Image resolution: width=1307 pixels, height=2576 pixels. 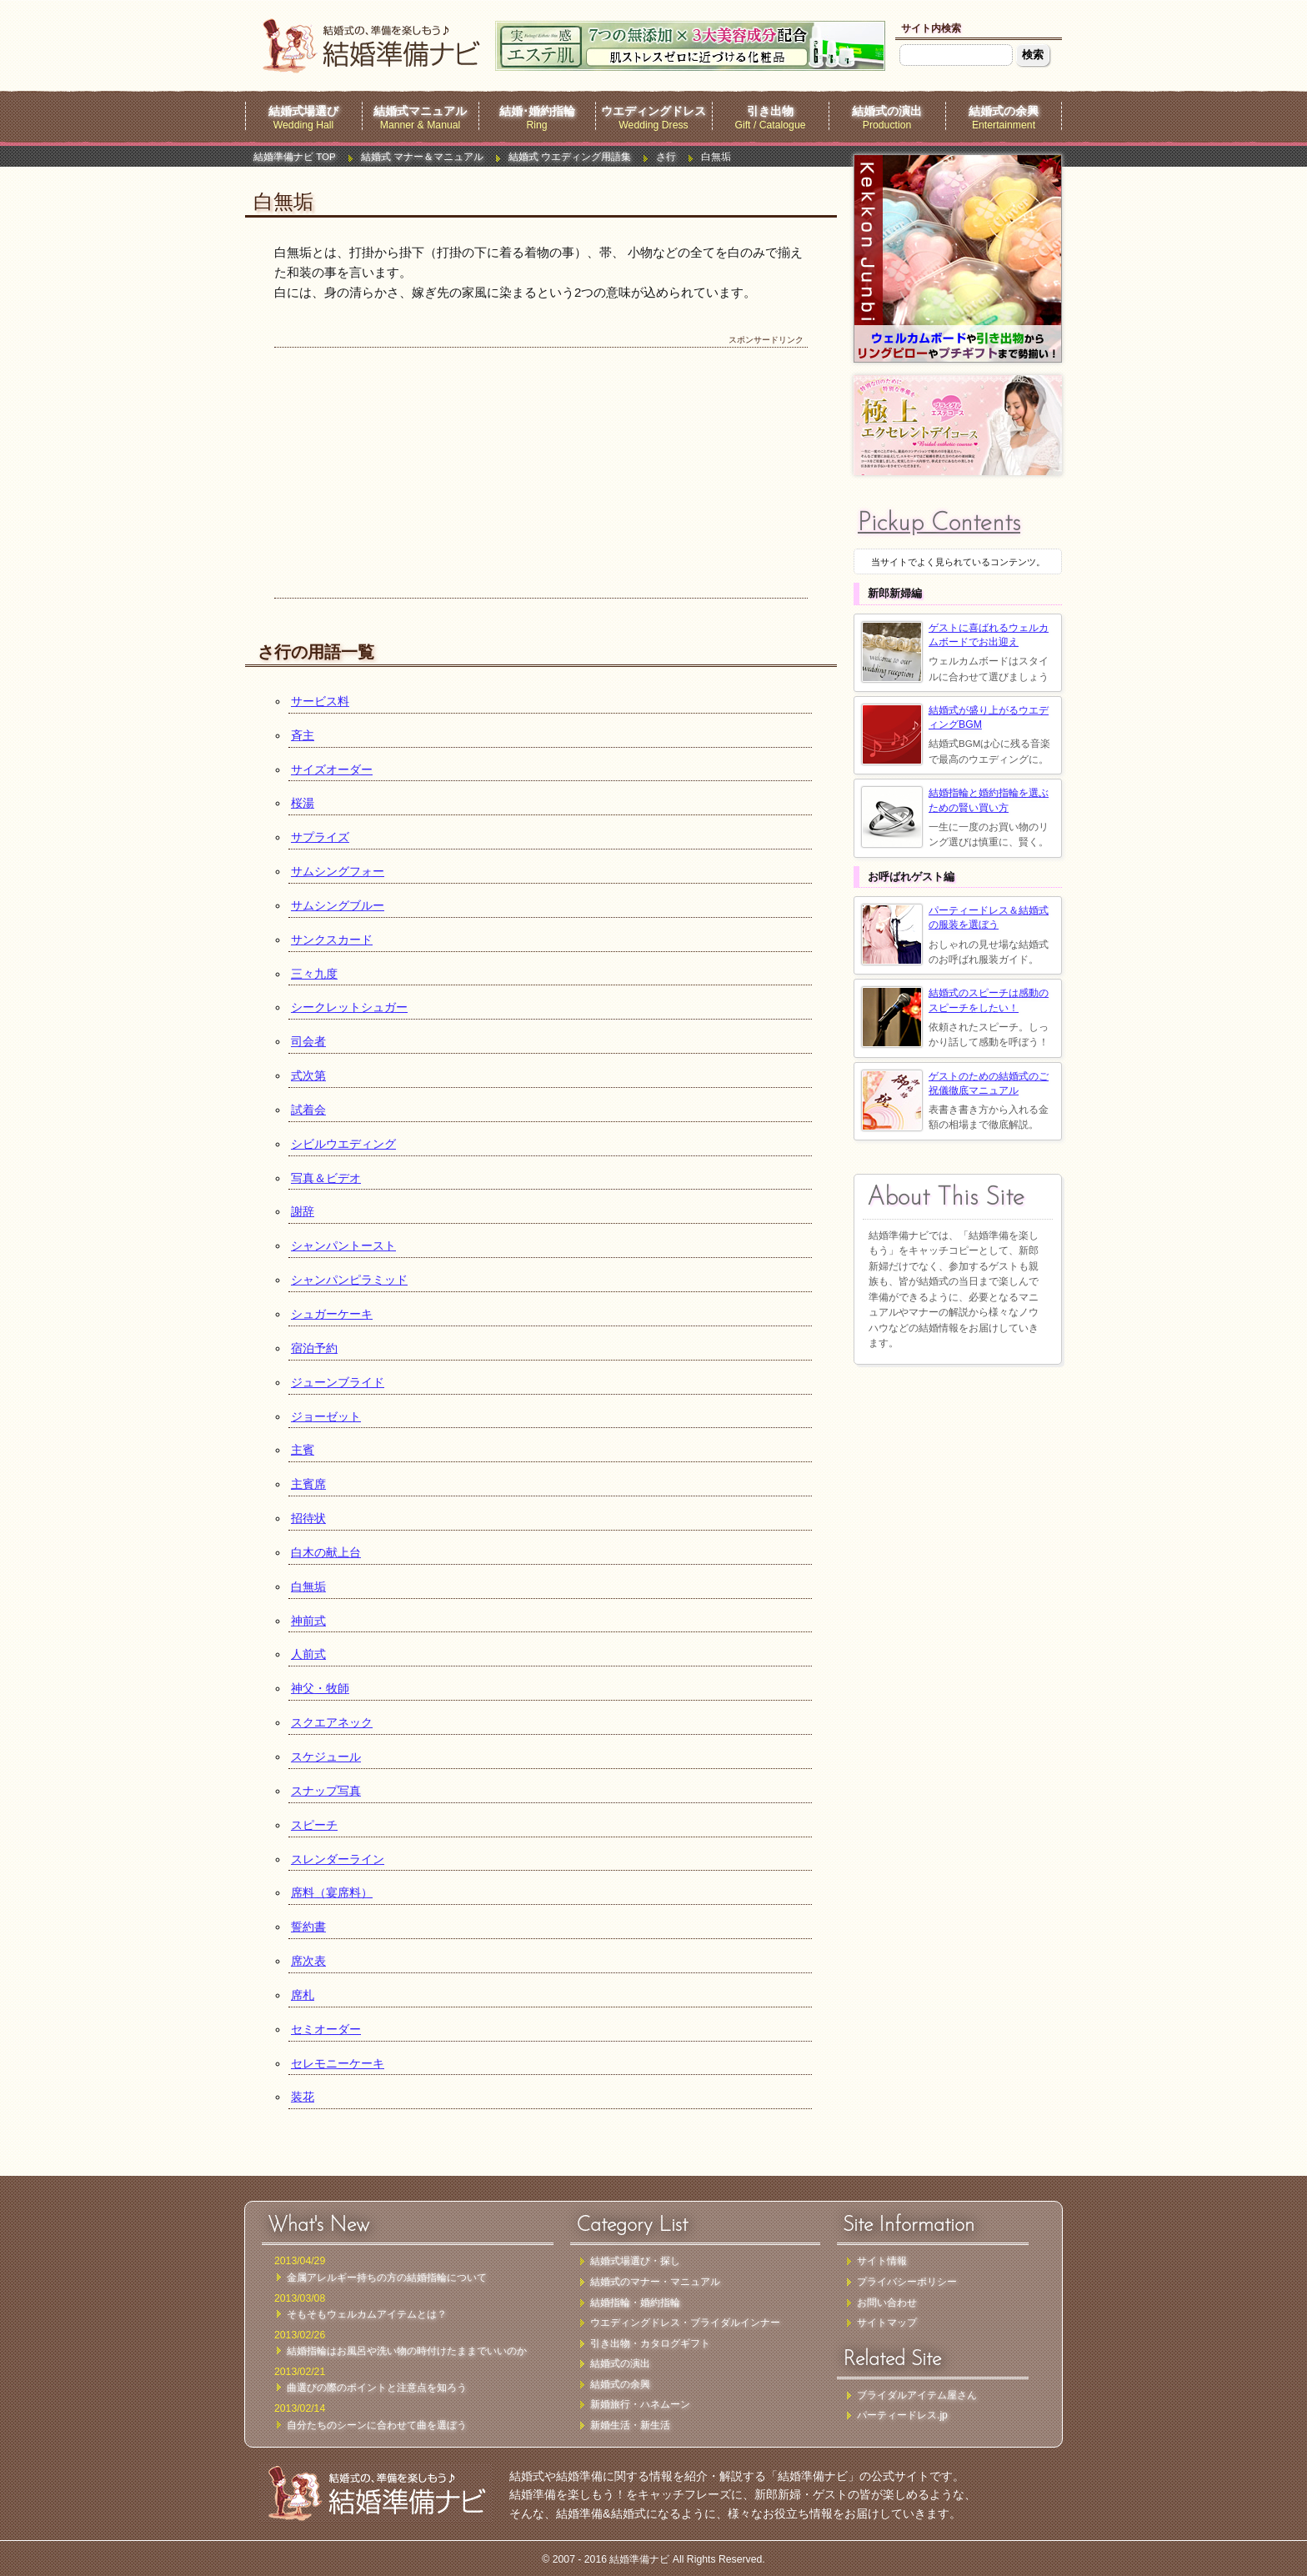 I want to click on プライバシーポリシー, so click(x=907, y=2282).